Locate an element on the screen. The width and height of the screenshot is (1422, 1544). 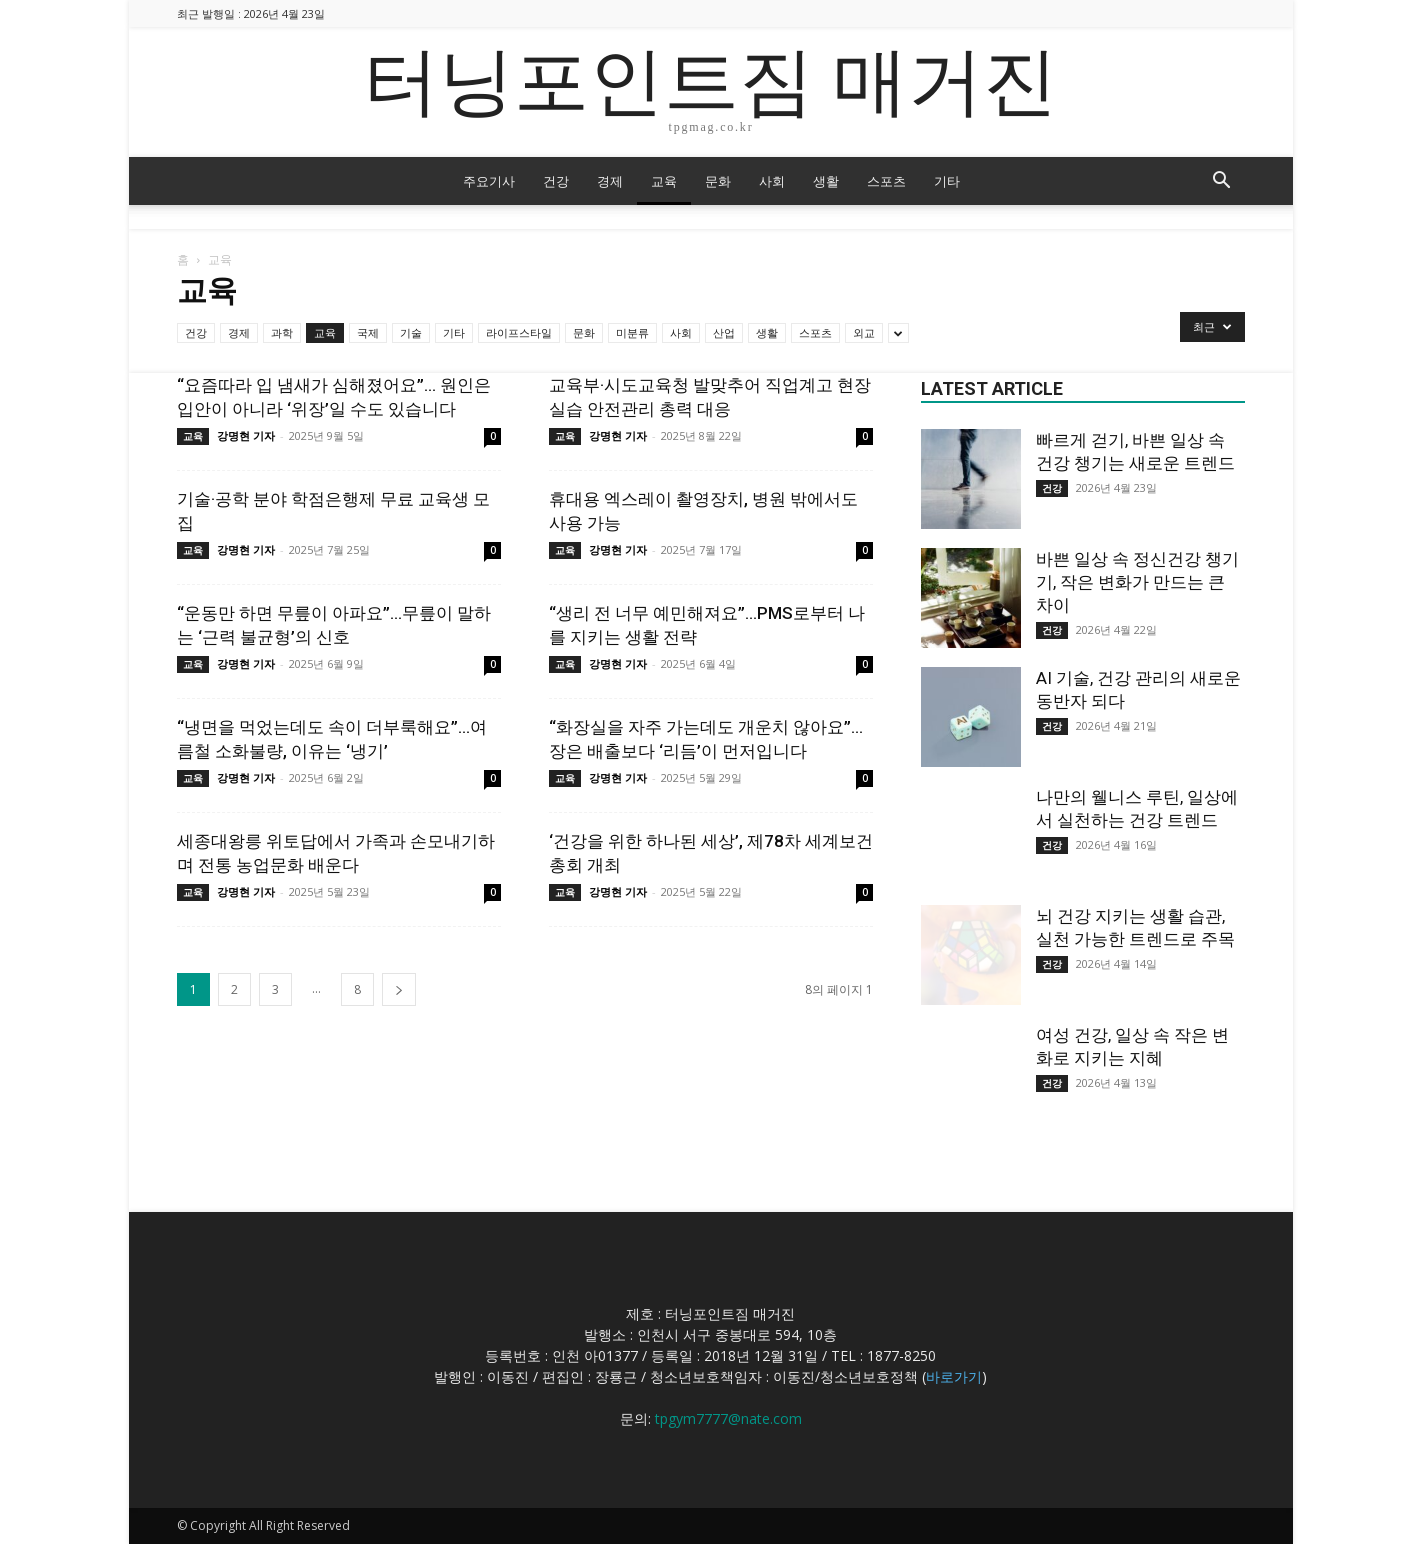
주요기사 is located at coordinates (489, 181).